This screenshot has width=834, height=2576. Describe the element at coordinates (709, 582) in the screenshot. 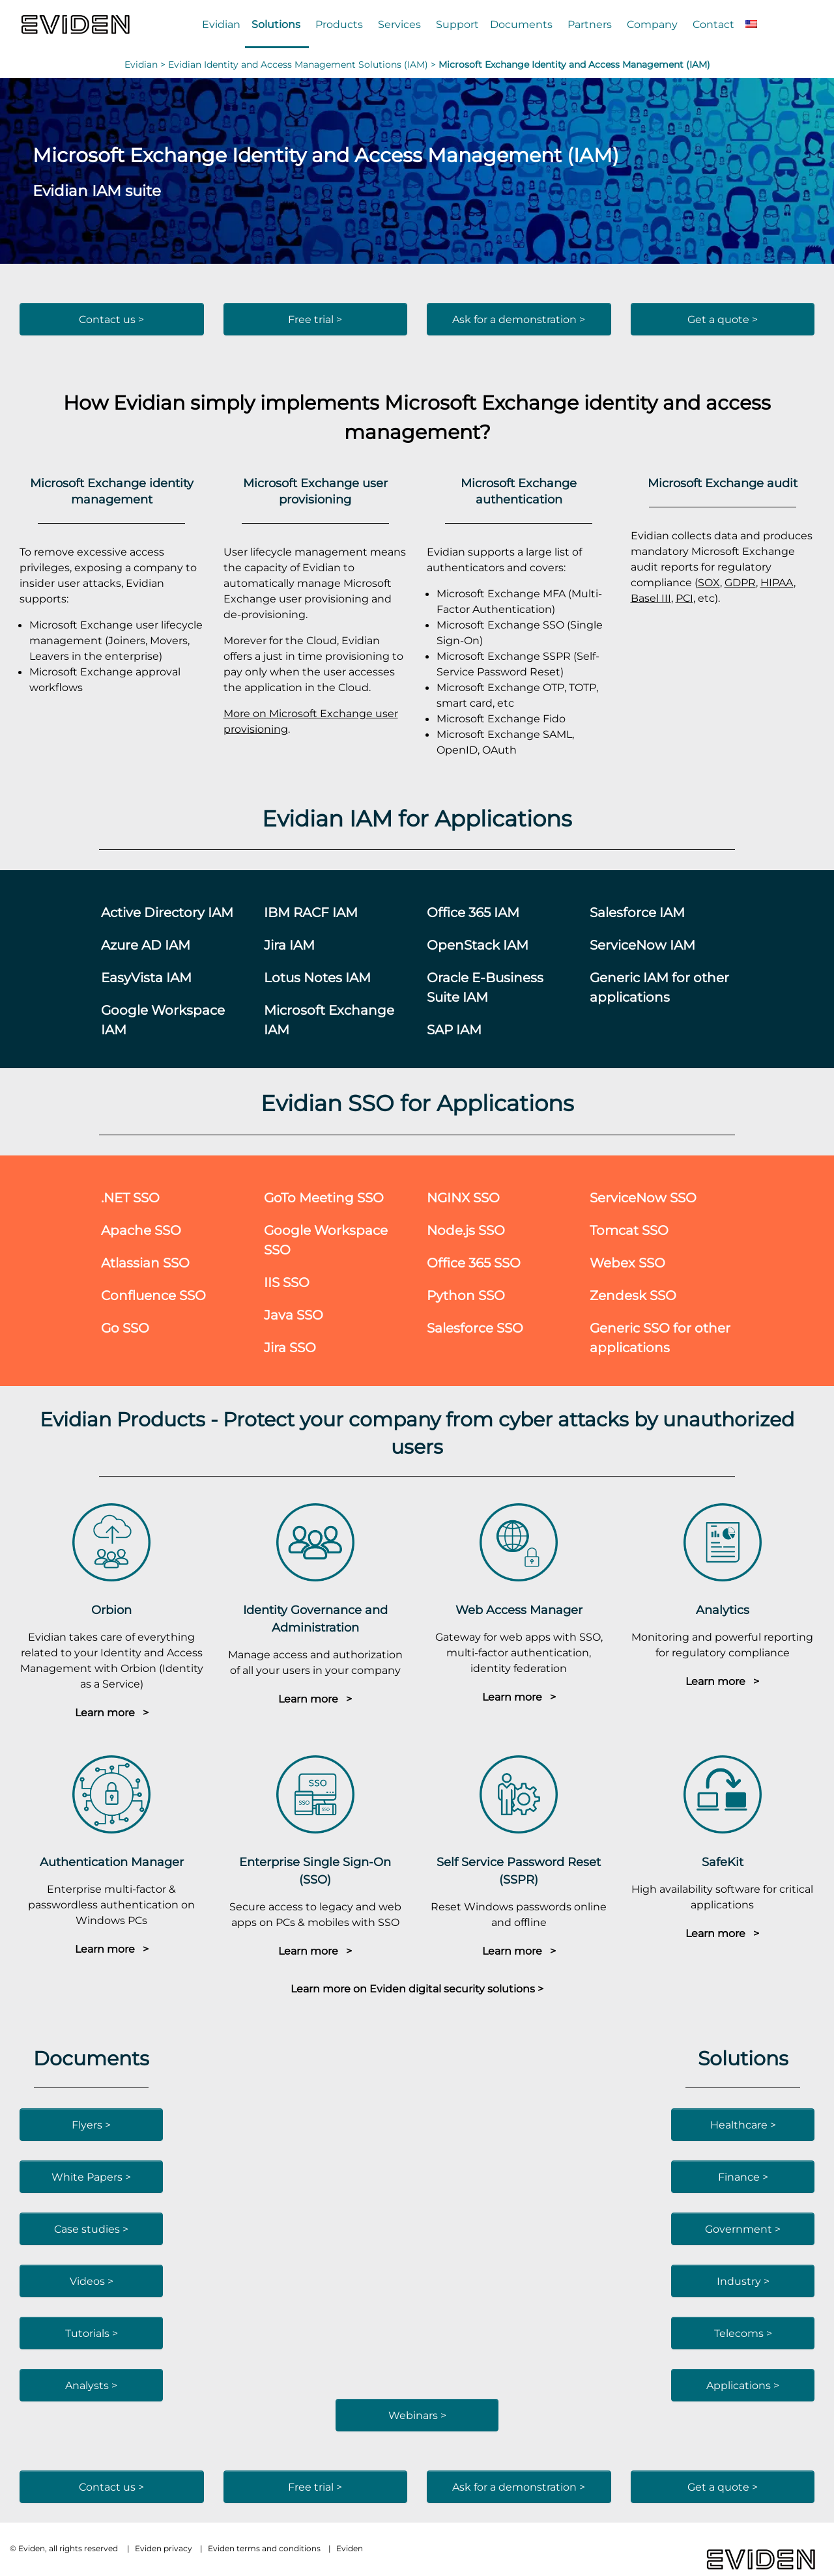

I see `SOX` at that location.